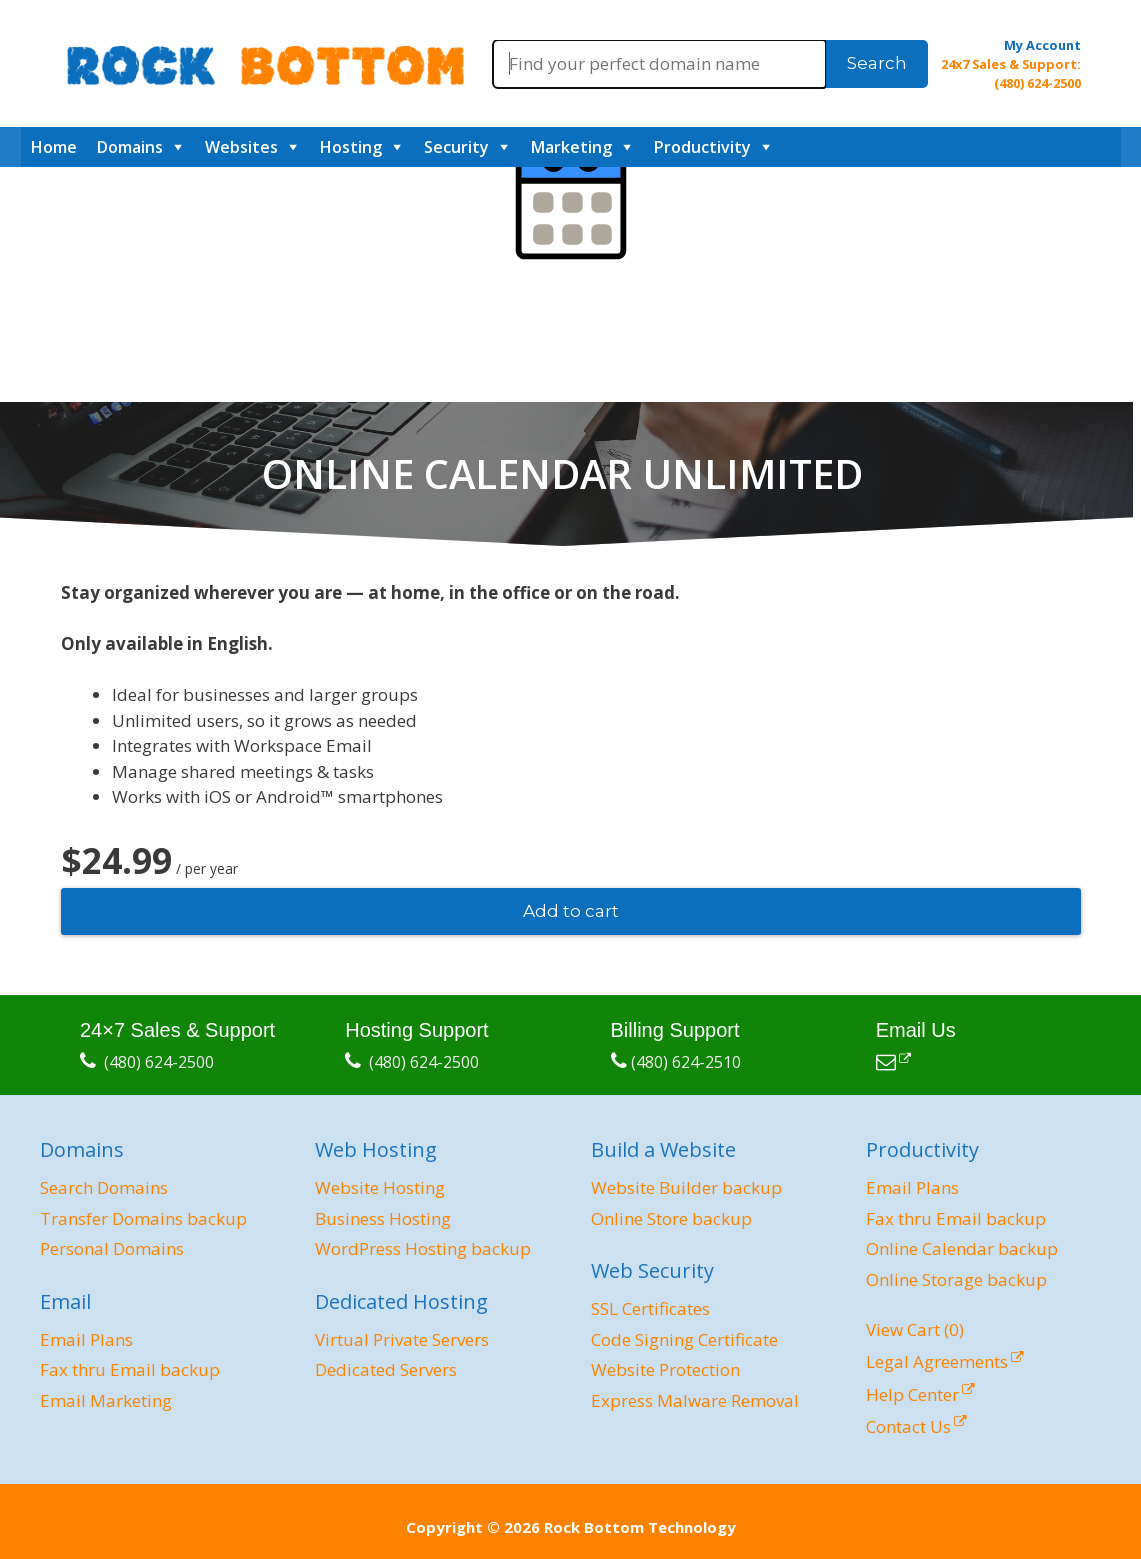  What do you see at coordinates (106, 1400) in the screenshot?
I see `Email Marketing` at bounding box center [106, 1400].